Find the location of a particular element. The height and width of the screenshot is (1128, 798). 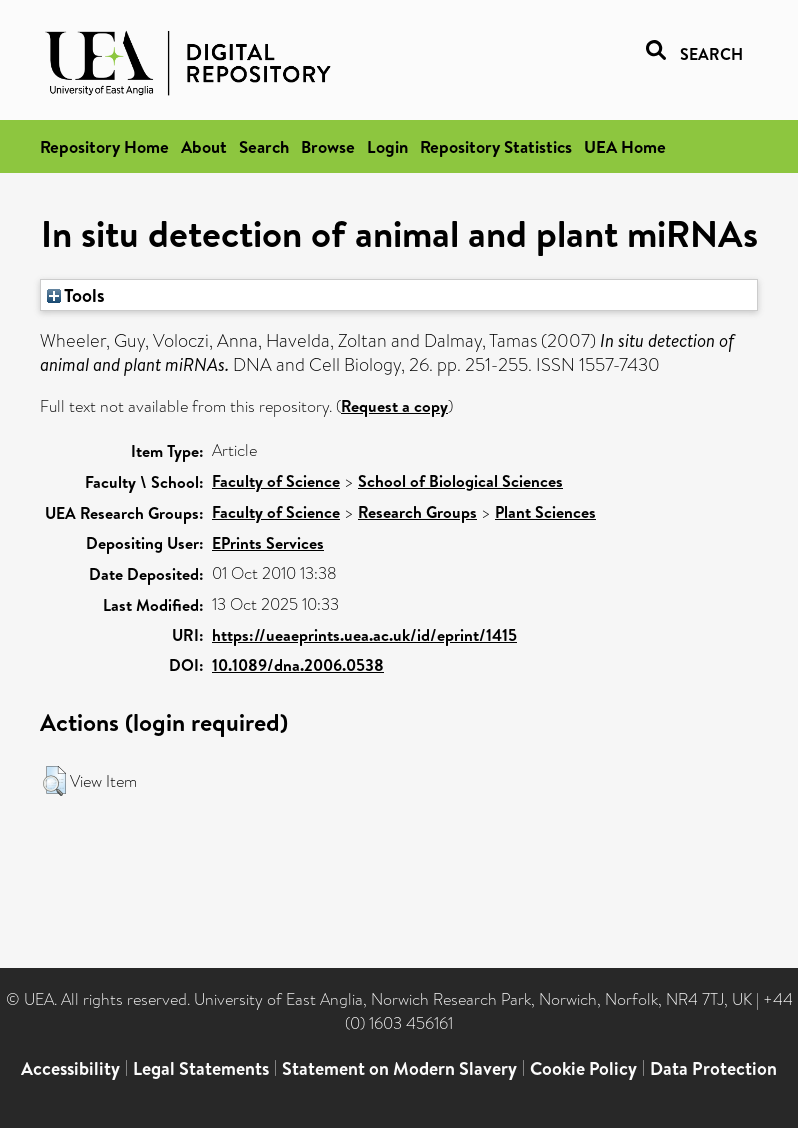

Request a copy is located at coordinates (394, 406).